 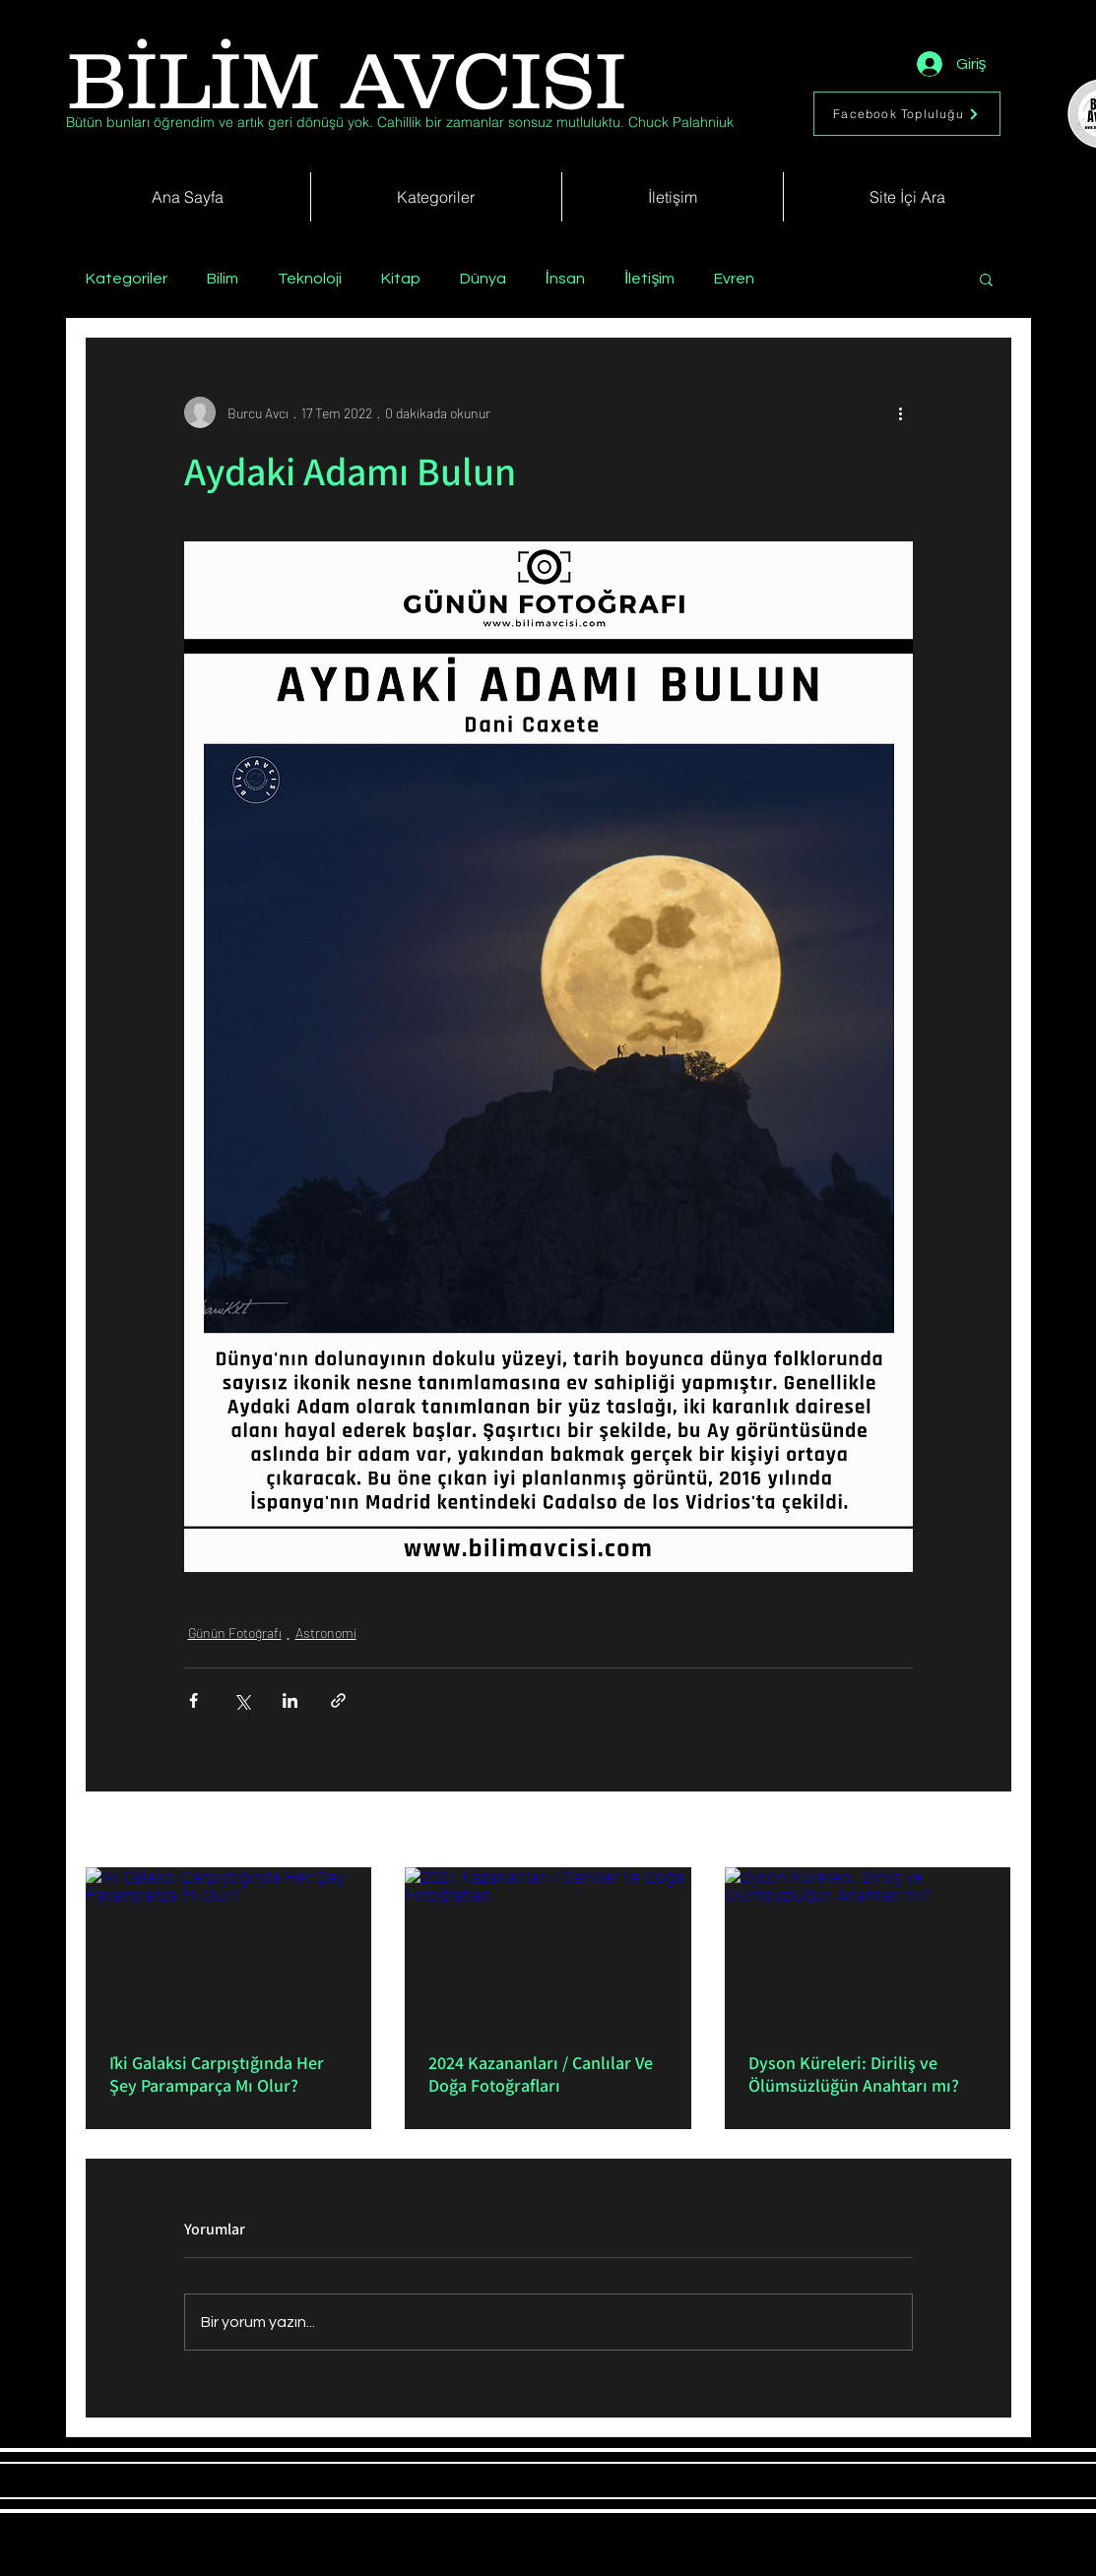 What do you see at coordinates (310, 278) in the screenshot?
I see `Teknoloji` at bounding box center [310, 278].